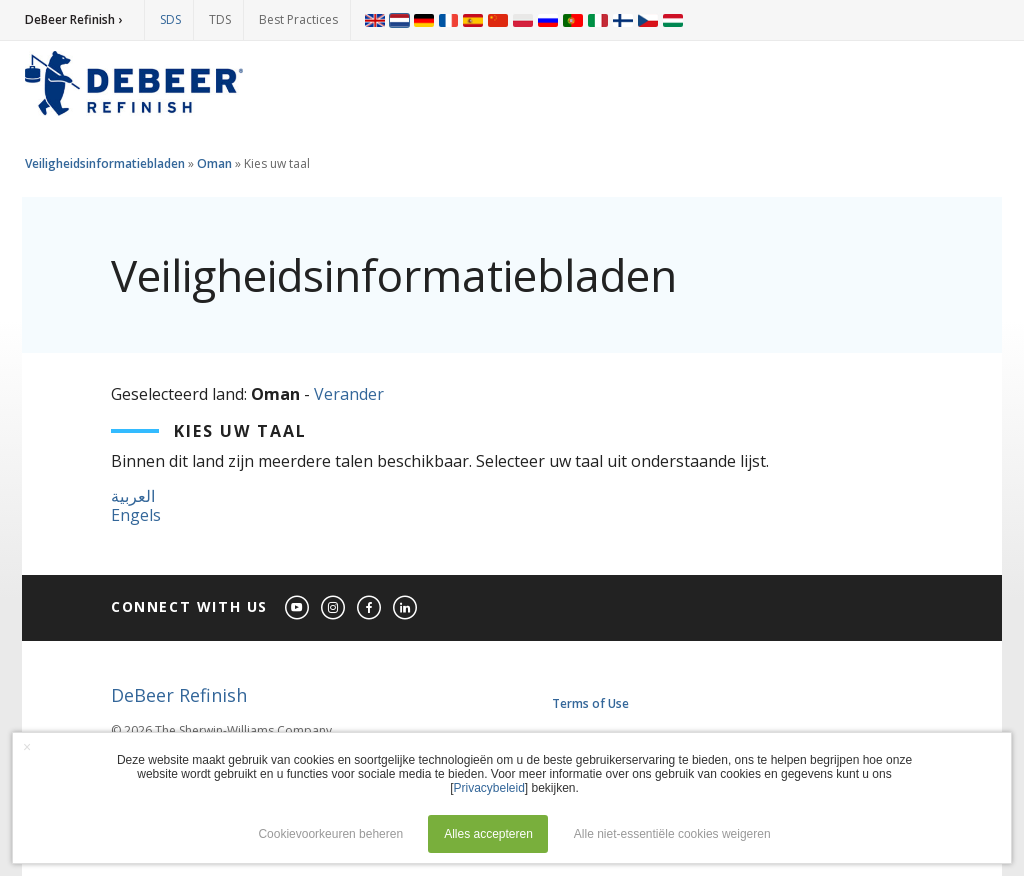  What do you see at coordinates (179, 695) in the screenshot?
I see `DeBeer Refinish` at bounding box center [179, 695].